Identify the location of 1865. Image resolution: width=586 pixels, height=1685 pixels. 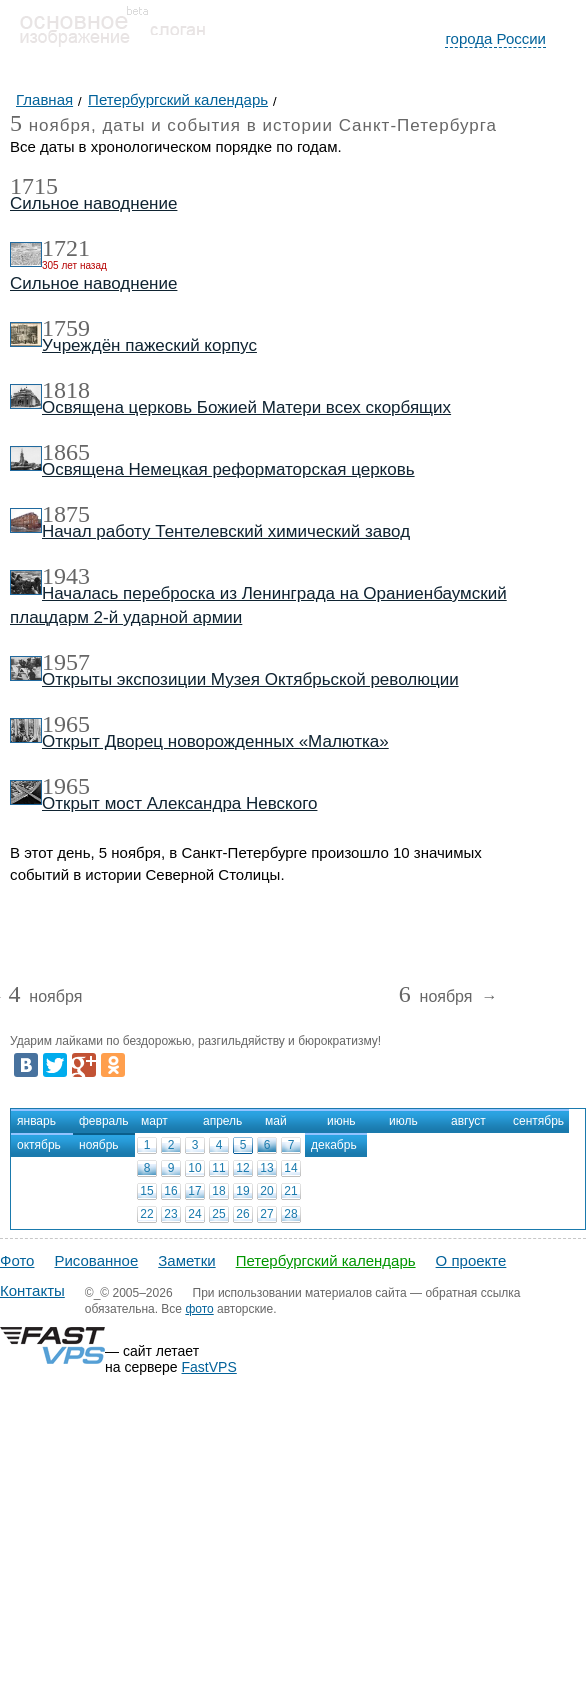
(66, 452).